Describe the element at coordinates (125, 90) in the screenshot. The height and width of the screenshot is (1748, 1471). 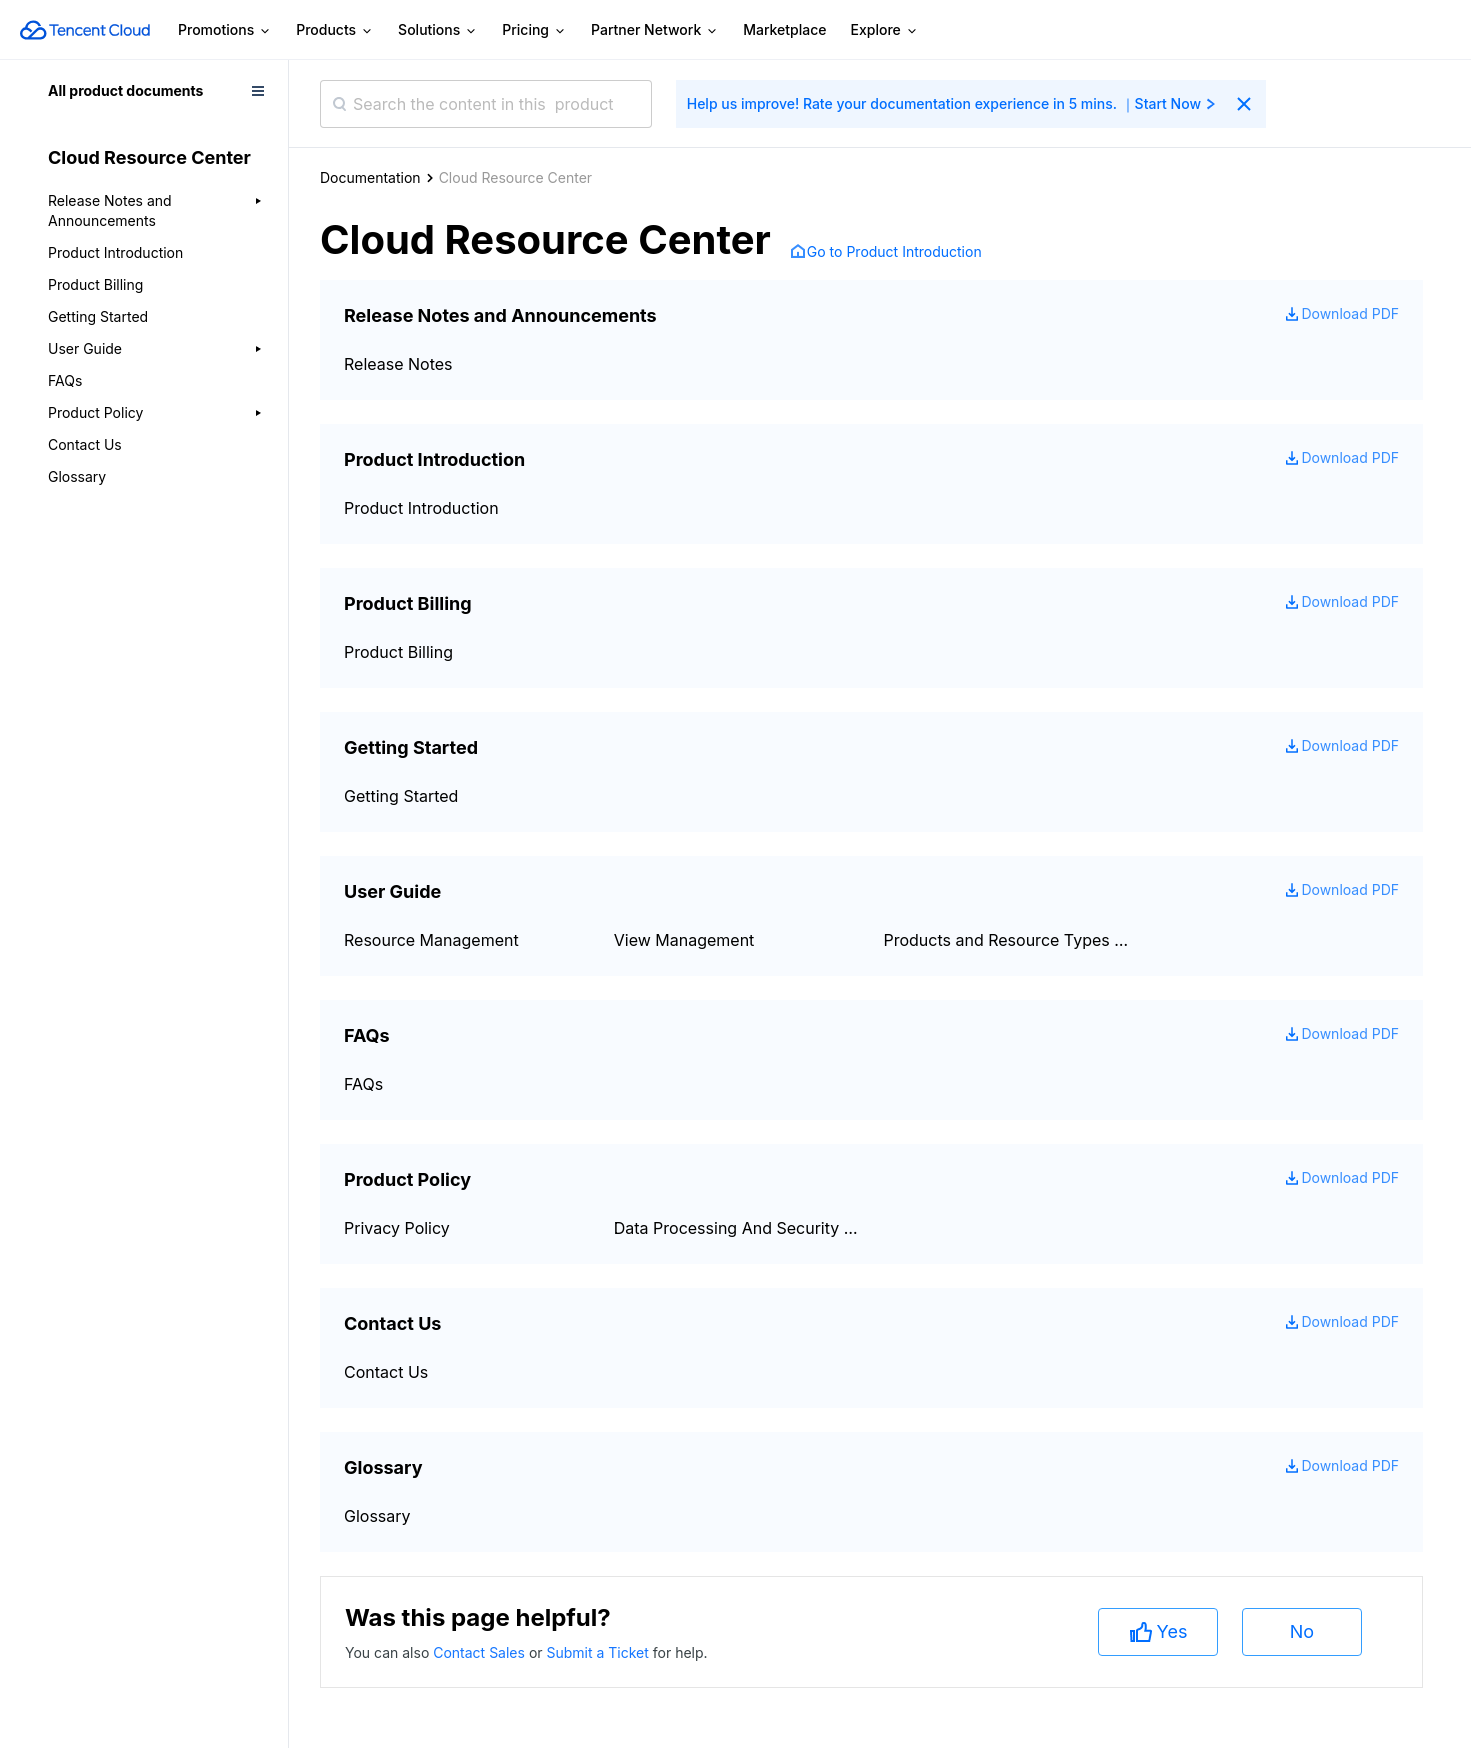
I see `All product documents` at that location.